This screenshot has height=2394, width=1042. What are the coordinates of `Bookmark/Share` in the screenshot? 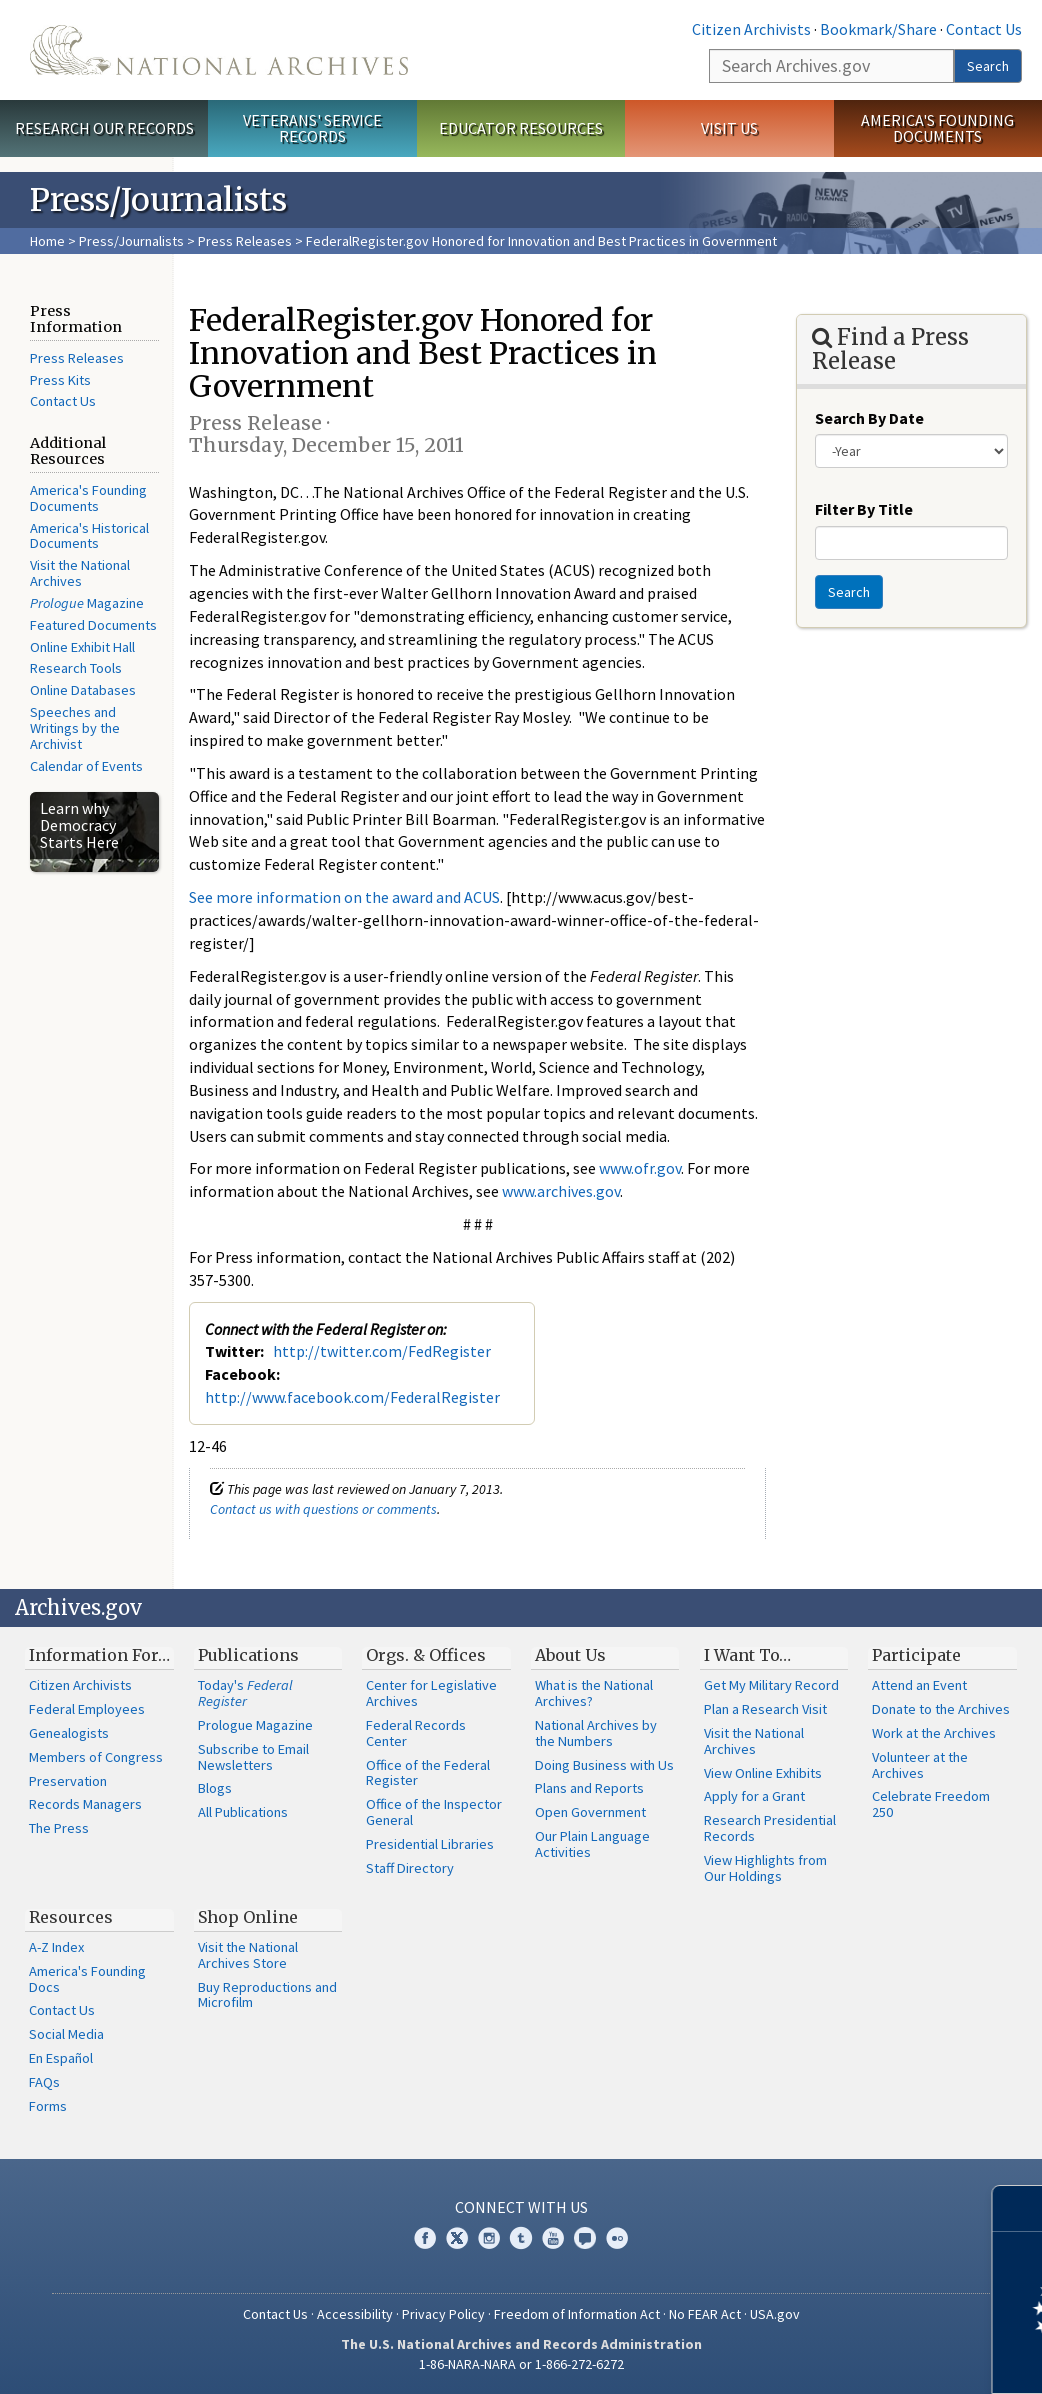 It's located at (878, 29).